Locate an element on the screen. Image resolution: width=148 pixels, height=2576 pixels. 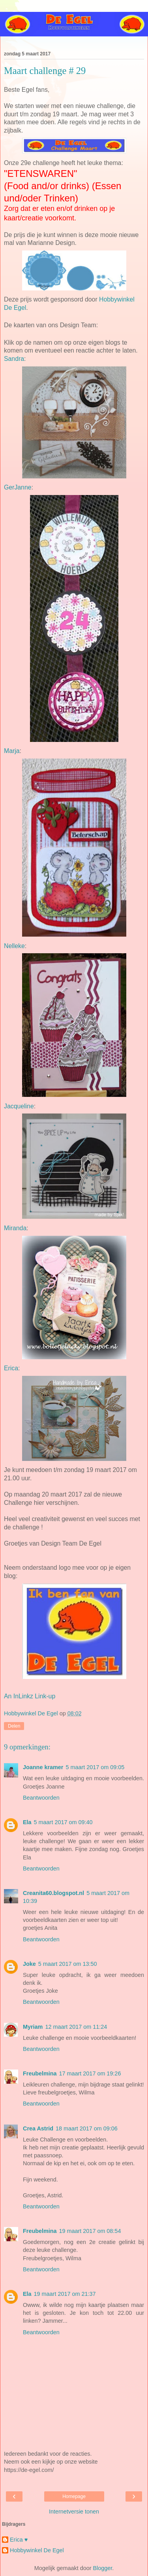
Internetversie tonen is located at coordinates (74, 2511).